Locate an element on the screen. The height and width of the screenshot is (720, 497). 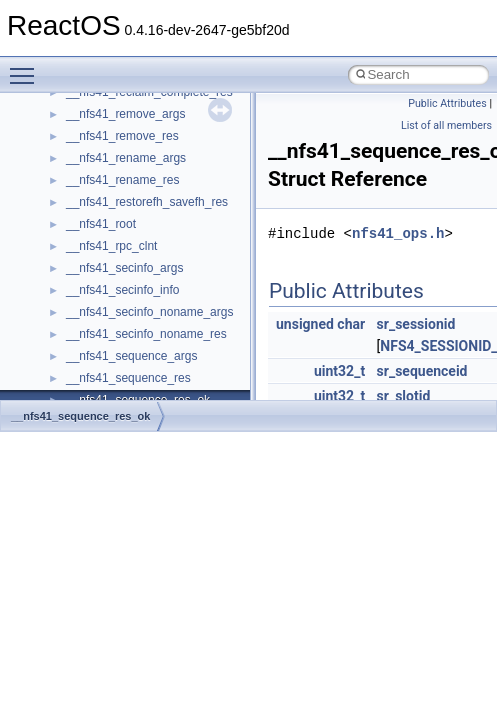
__nfs41_root is located at coordinates (101, 224).